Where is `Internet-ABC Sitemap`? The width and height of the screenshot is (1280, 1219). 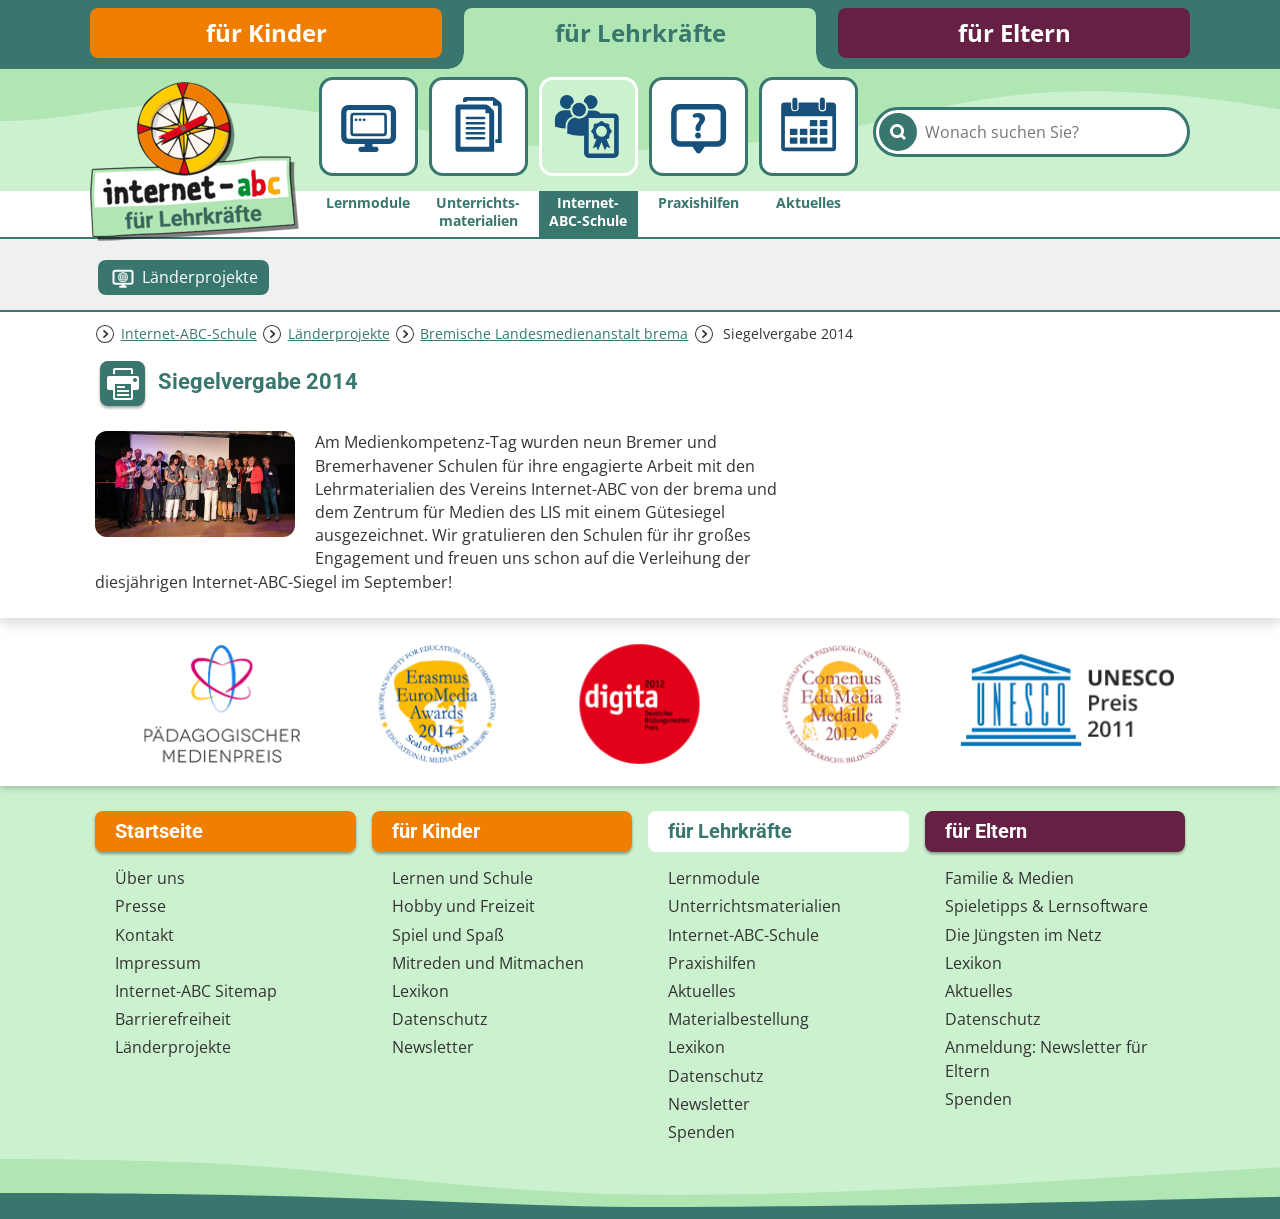
Internet-ABC Sitemap is located at coordinates (196, 991).